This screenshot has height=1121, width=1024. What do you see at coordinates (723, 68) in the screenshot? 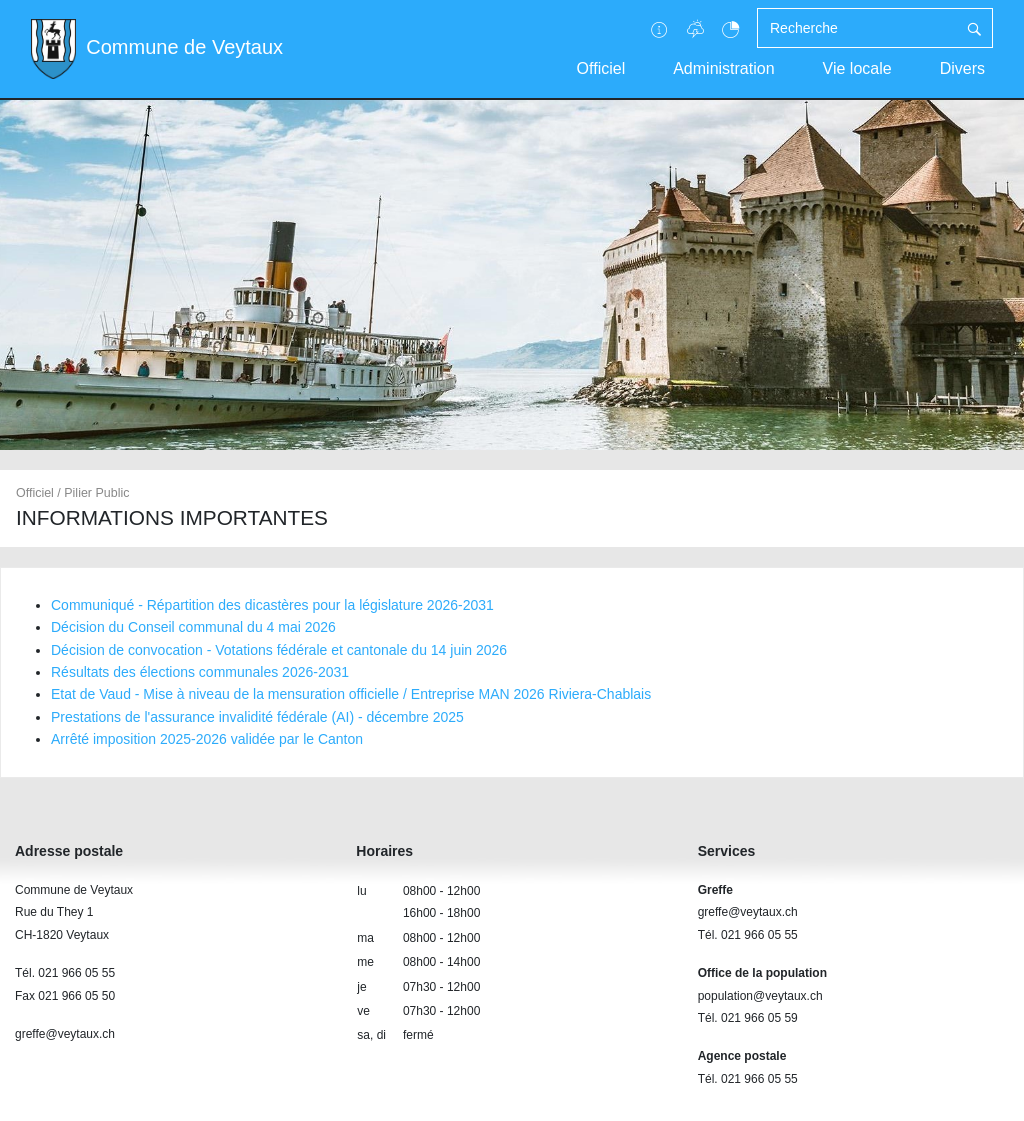
I see `Administration` at bounding box center [723, 68].